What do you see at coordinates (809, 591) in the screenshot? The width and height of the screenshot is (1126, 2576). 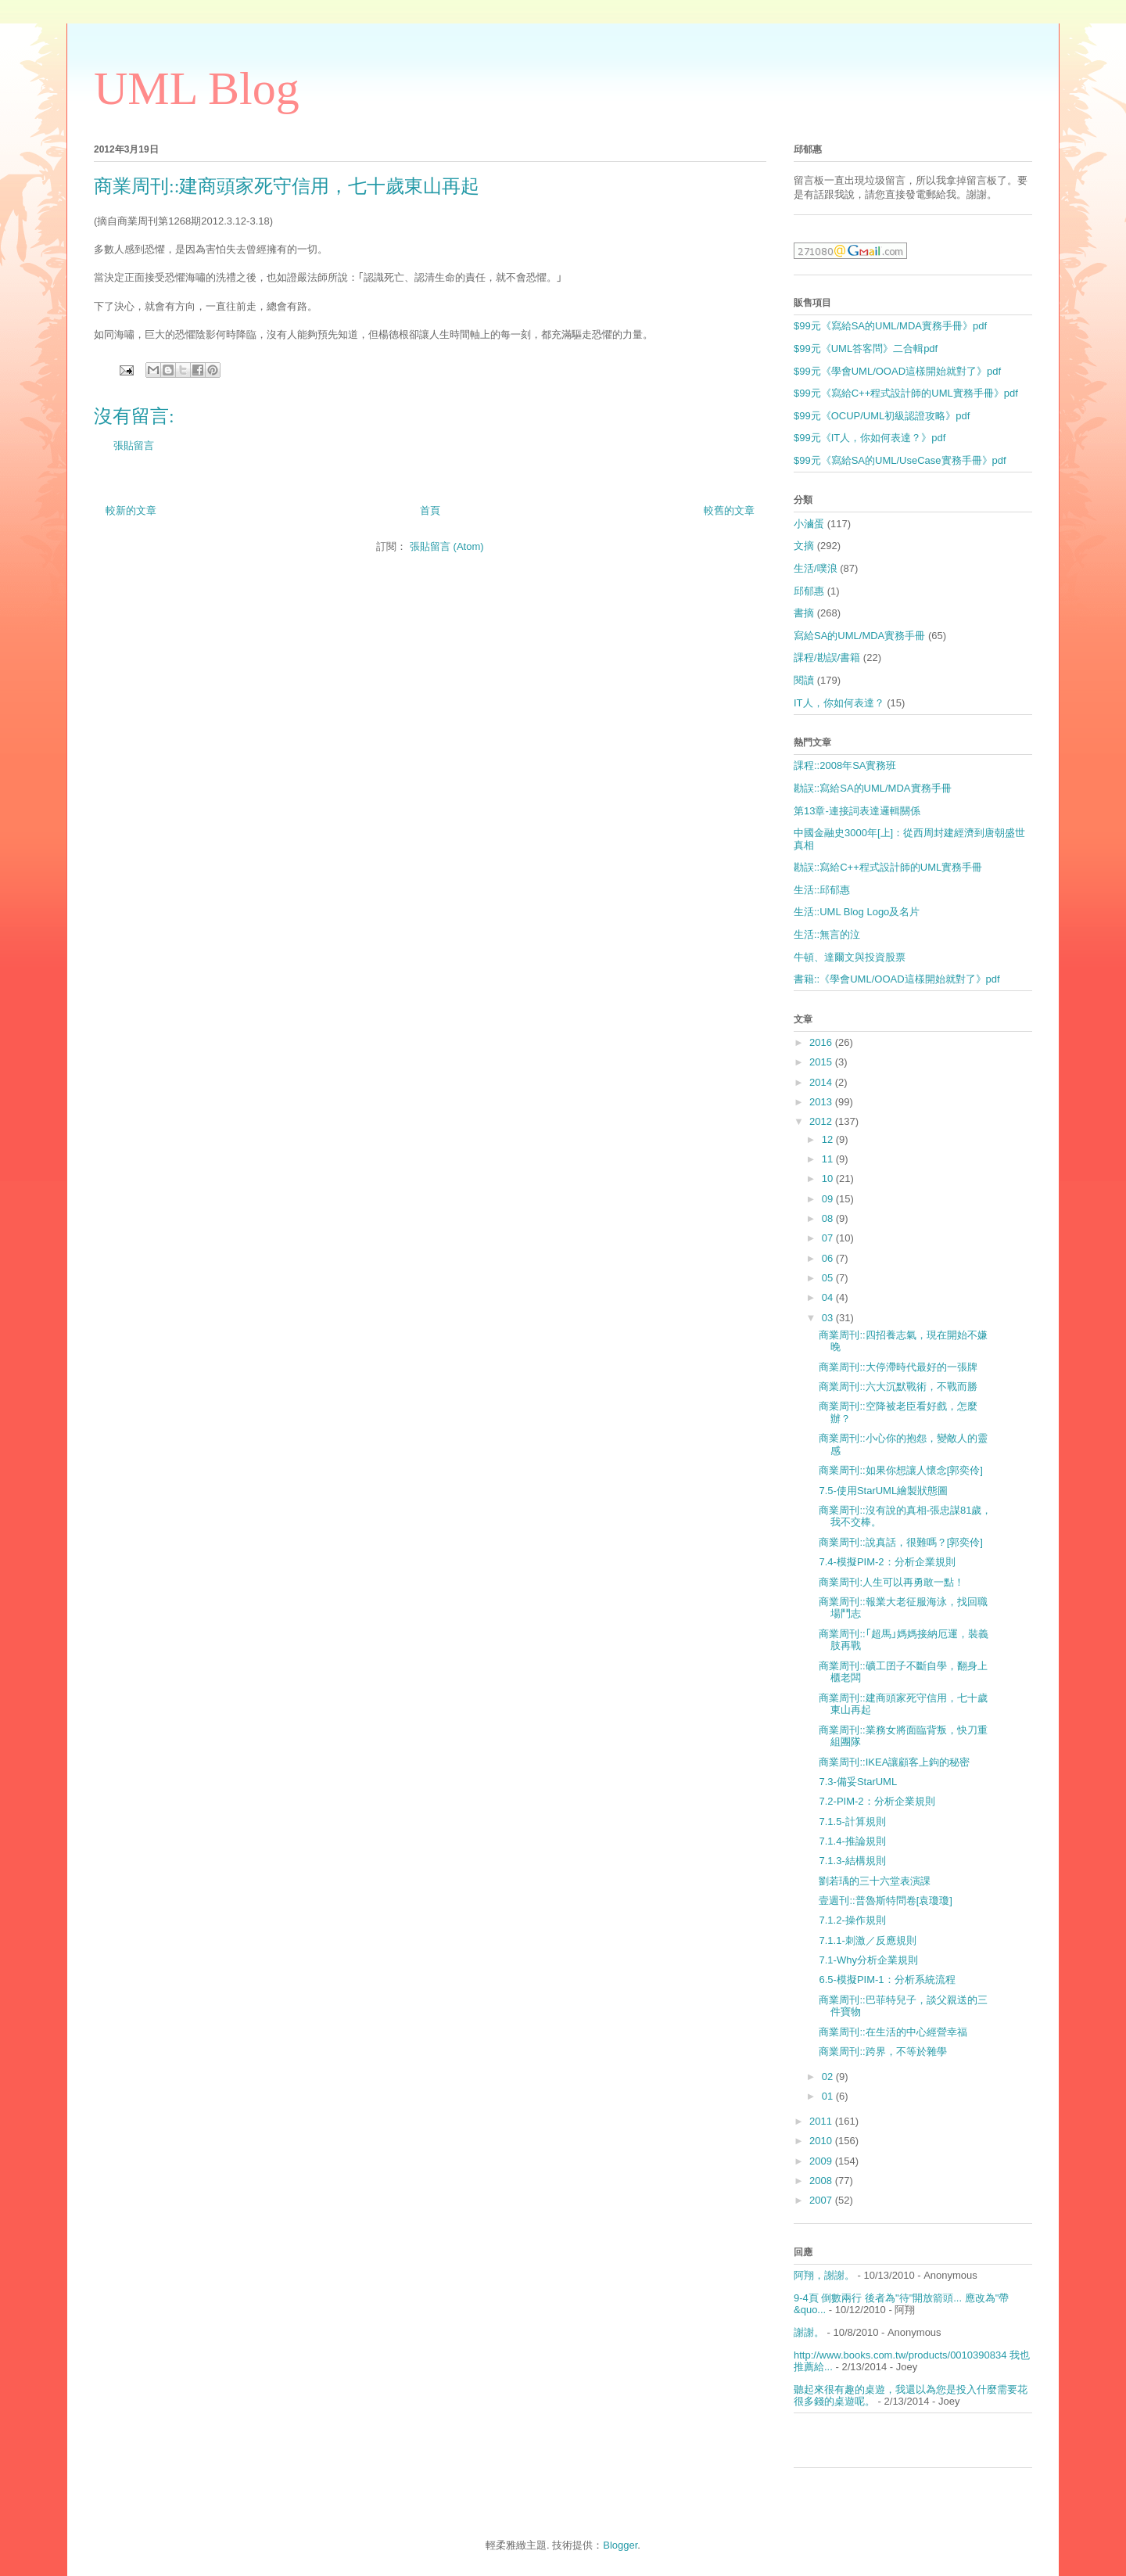 I see `邱郁惠` at bounding box center [809, 591].